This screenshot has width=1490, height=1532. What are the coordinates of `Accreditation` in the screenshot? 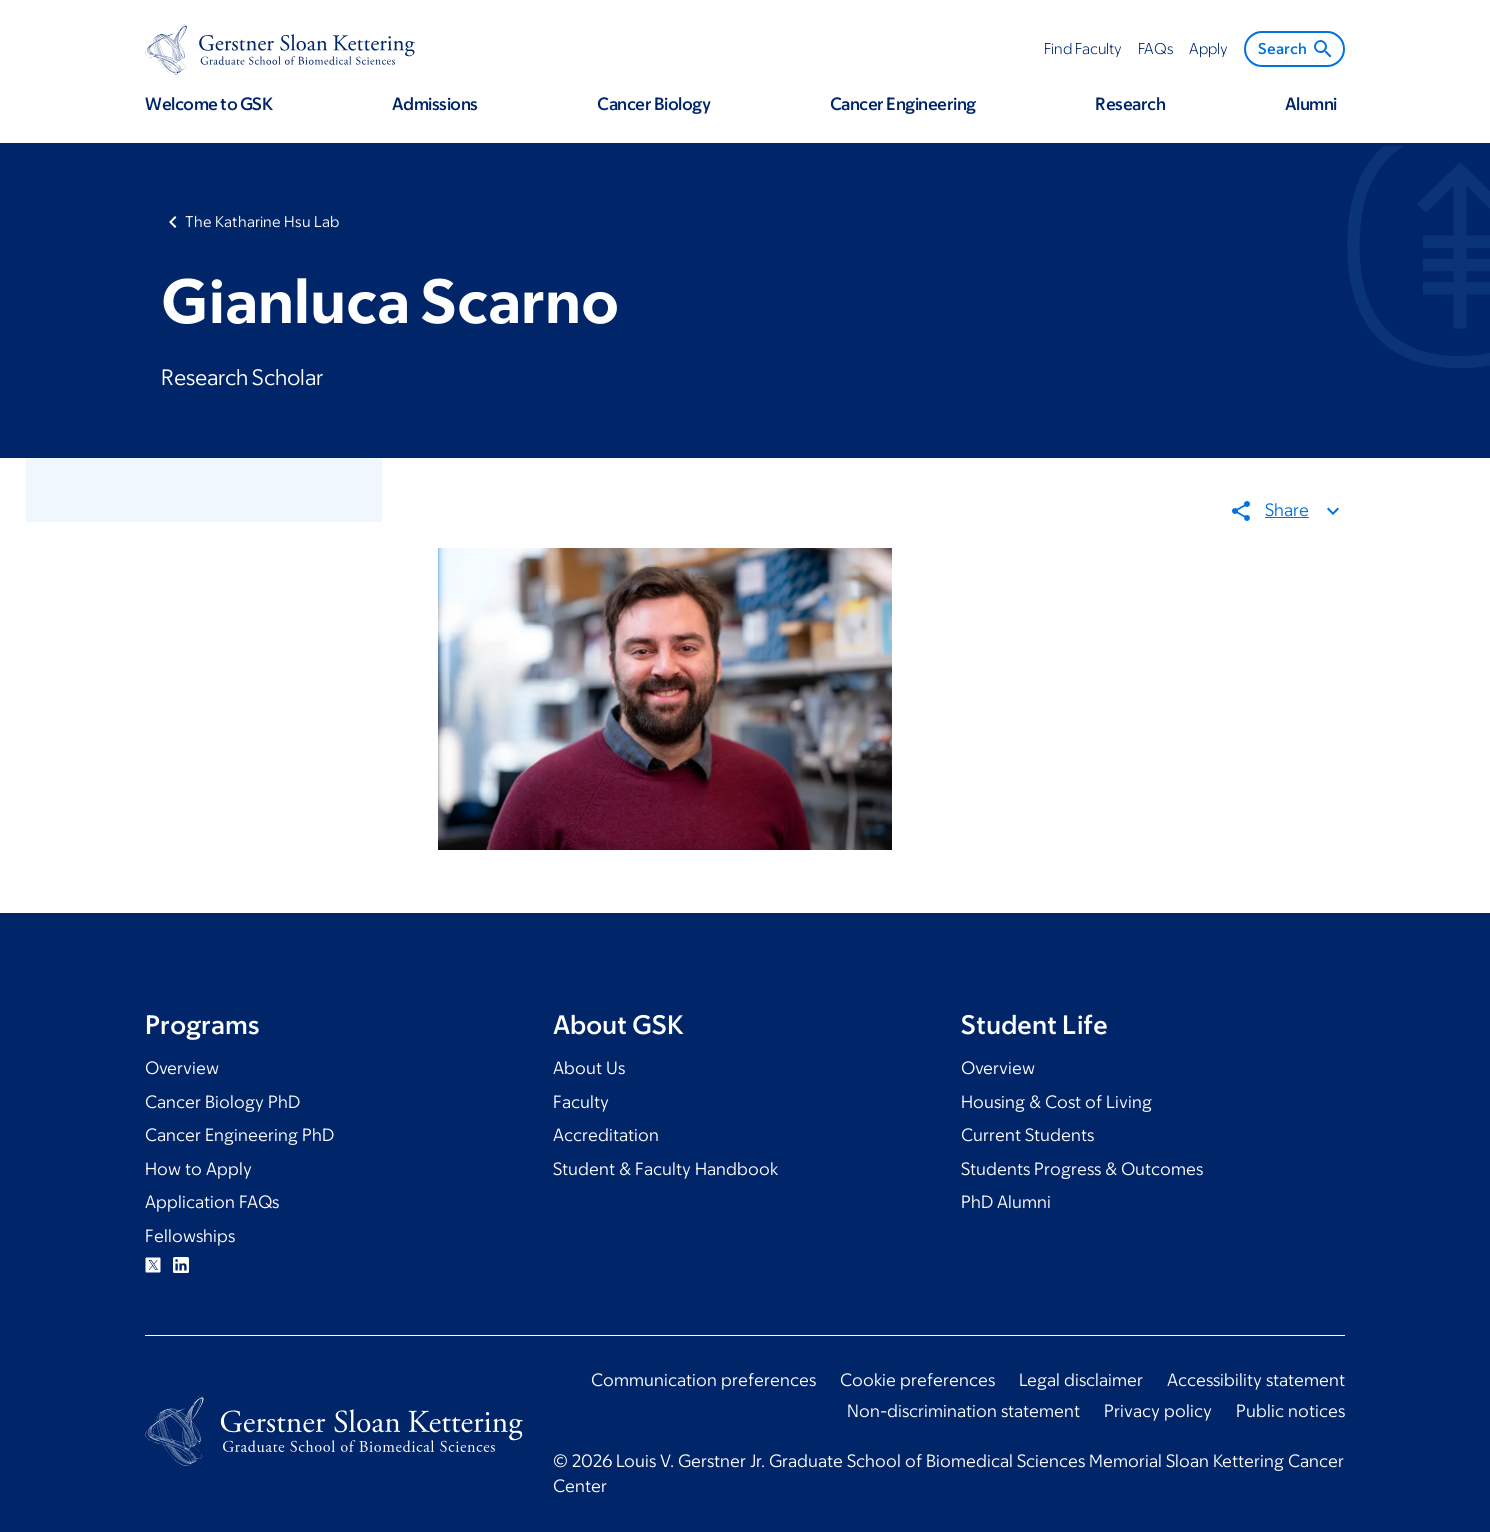 It's located at (606, 1135).